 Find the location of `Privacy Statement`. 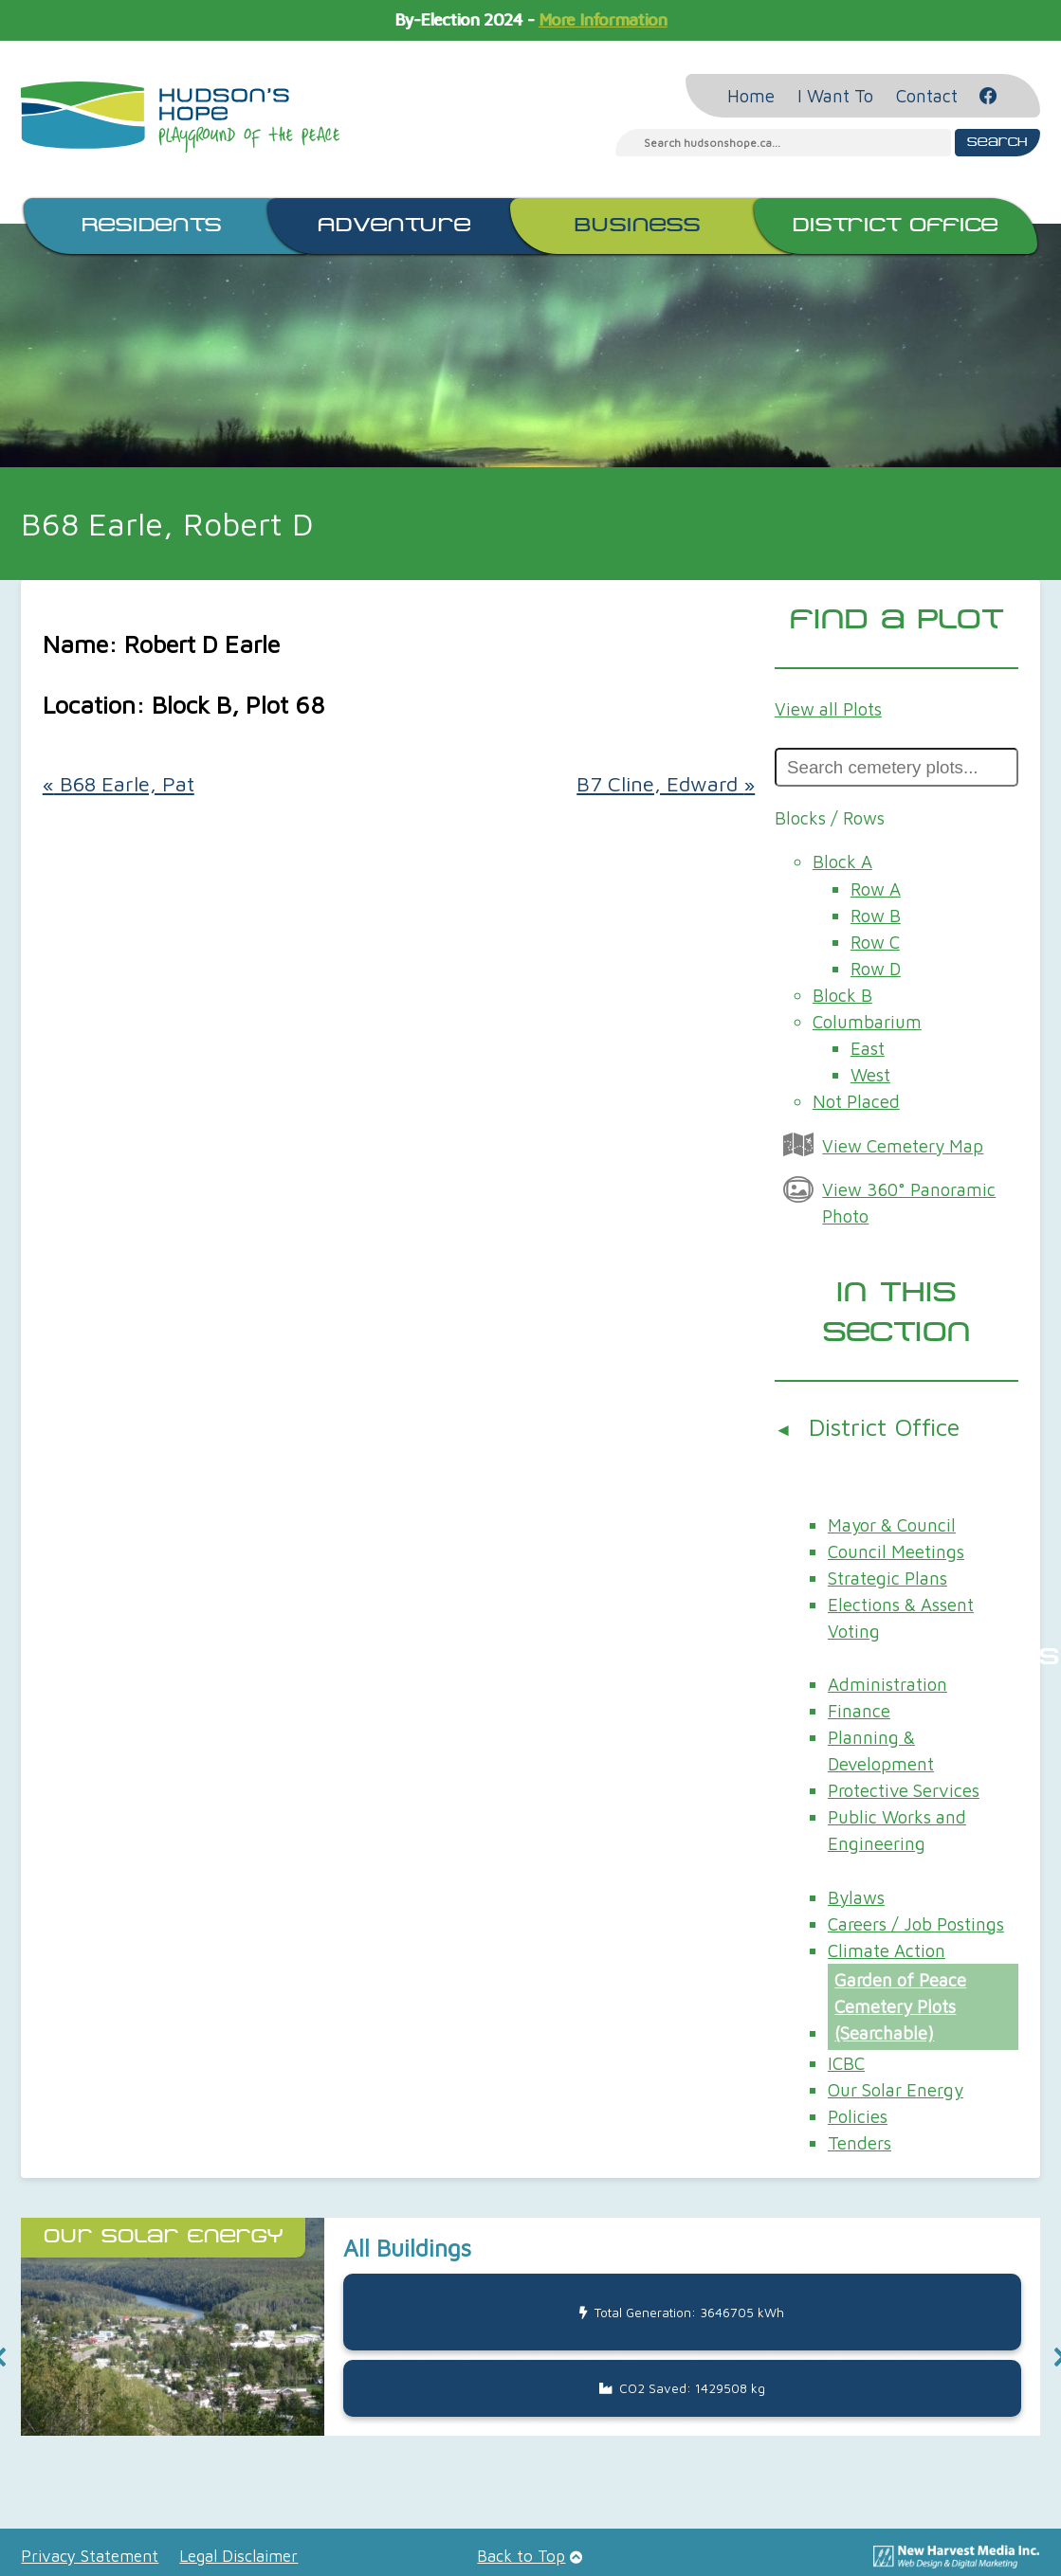

Privacy Statement is located at coordinates (89, 2556).